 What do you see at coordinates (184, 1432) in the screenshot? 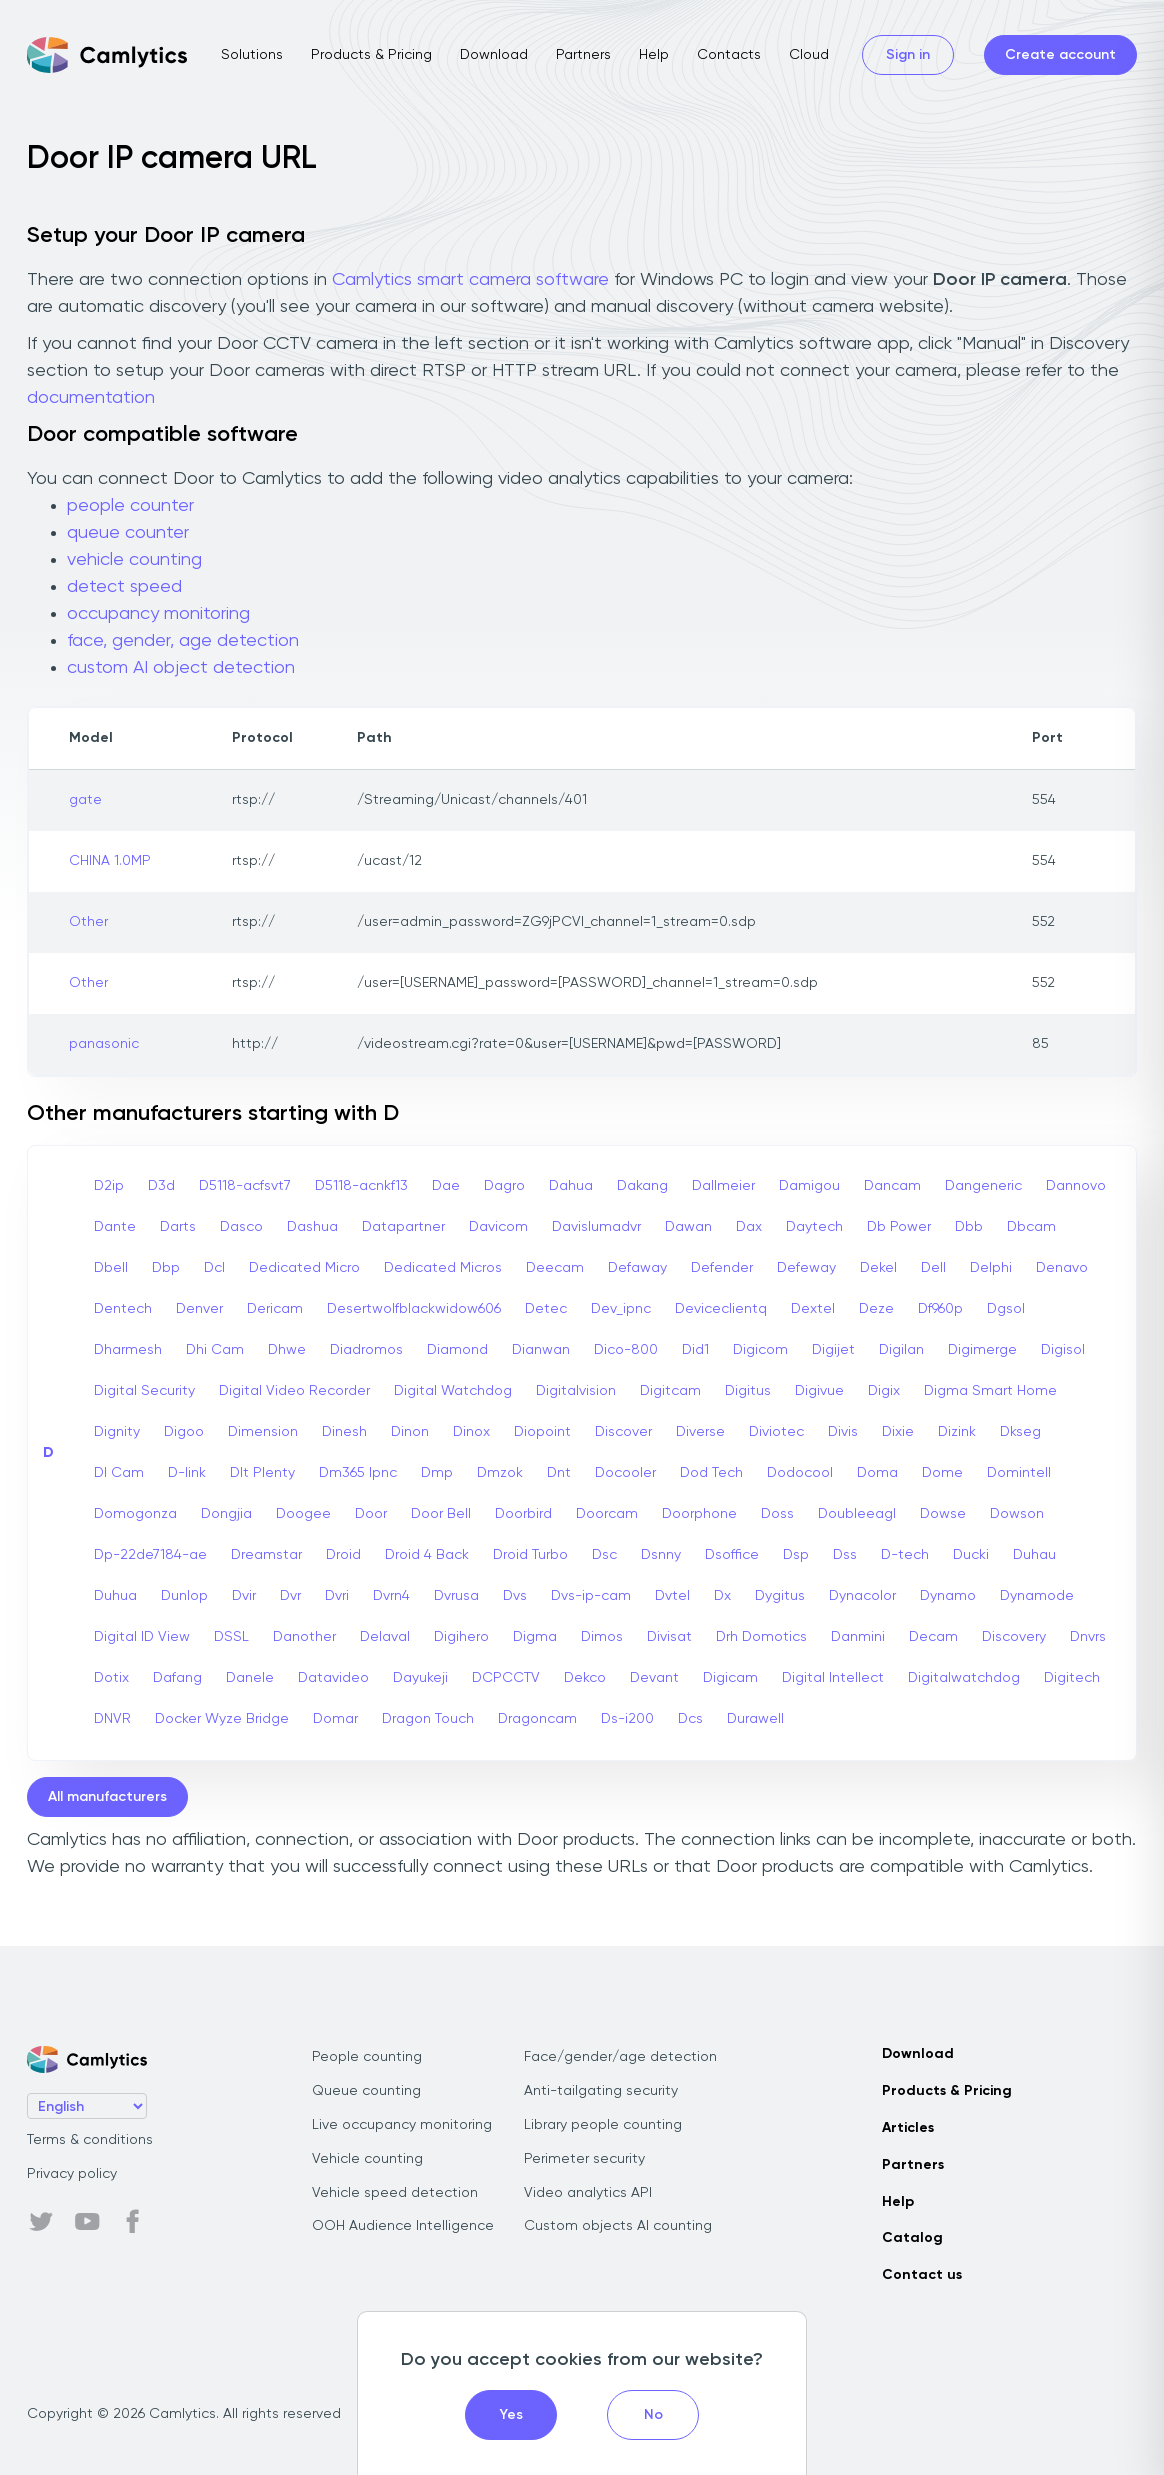
I see `Digoo` at bounding box center [184, 1432].